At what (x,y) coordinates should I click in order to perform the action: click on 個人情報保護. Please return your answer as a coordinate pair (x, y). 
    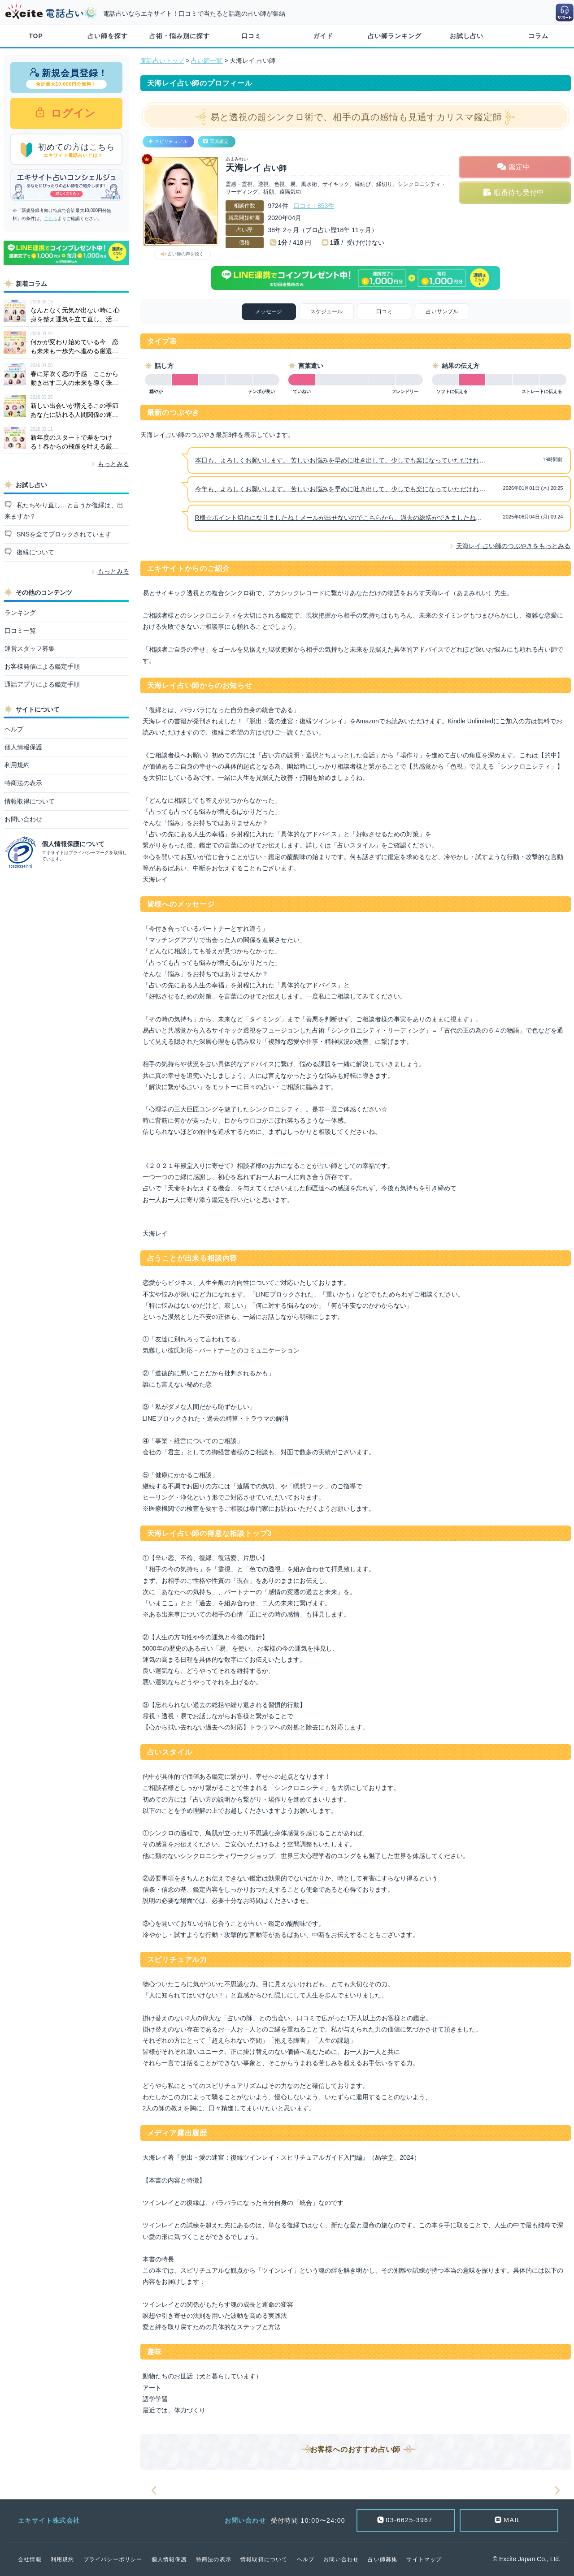
    Looking at the image, I should click on (23, 747).